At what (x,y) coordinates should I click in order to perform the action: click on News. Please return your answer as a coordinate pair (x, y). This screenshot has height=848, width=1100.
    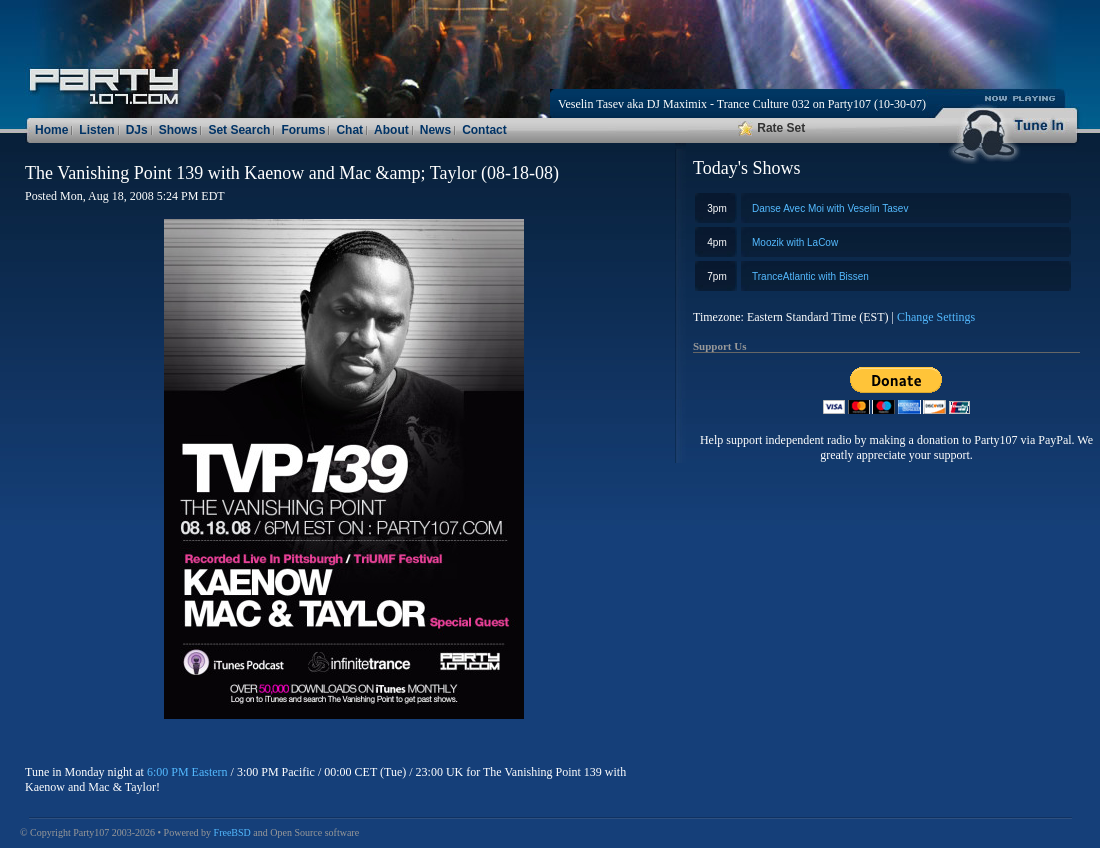
    Looking at the image, I should click on (435, 130).